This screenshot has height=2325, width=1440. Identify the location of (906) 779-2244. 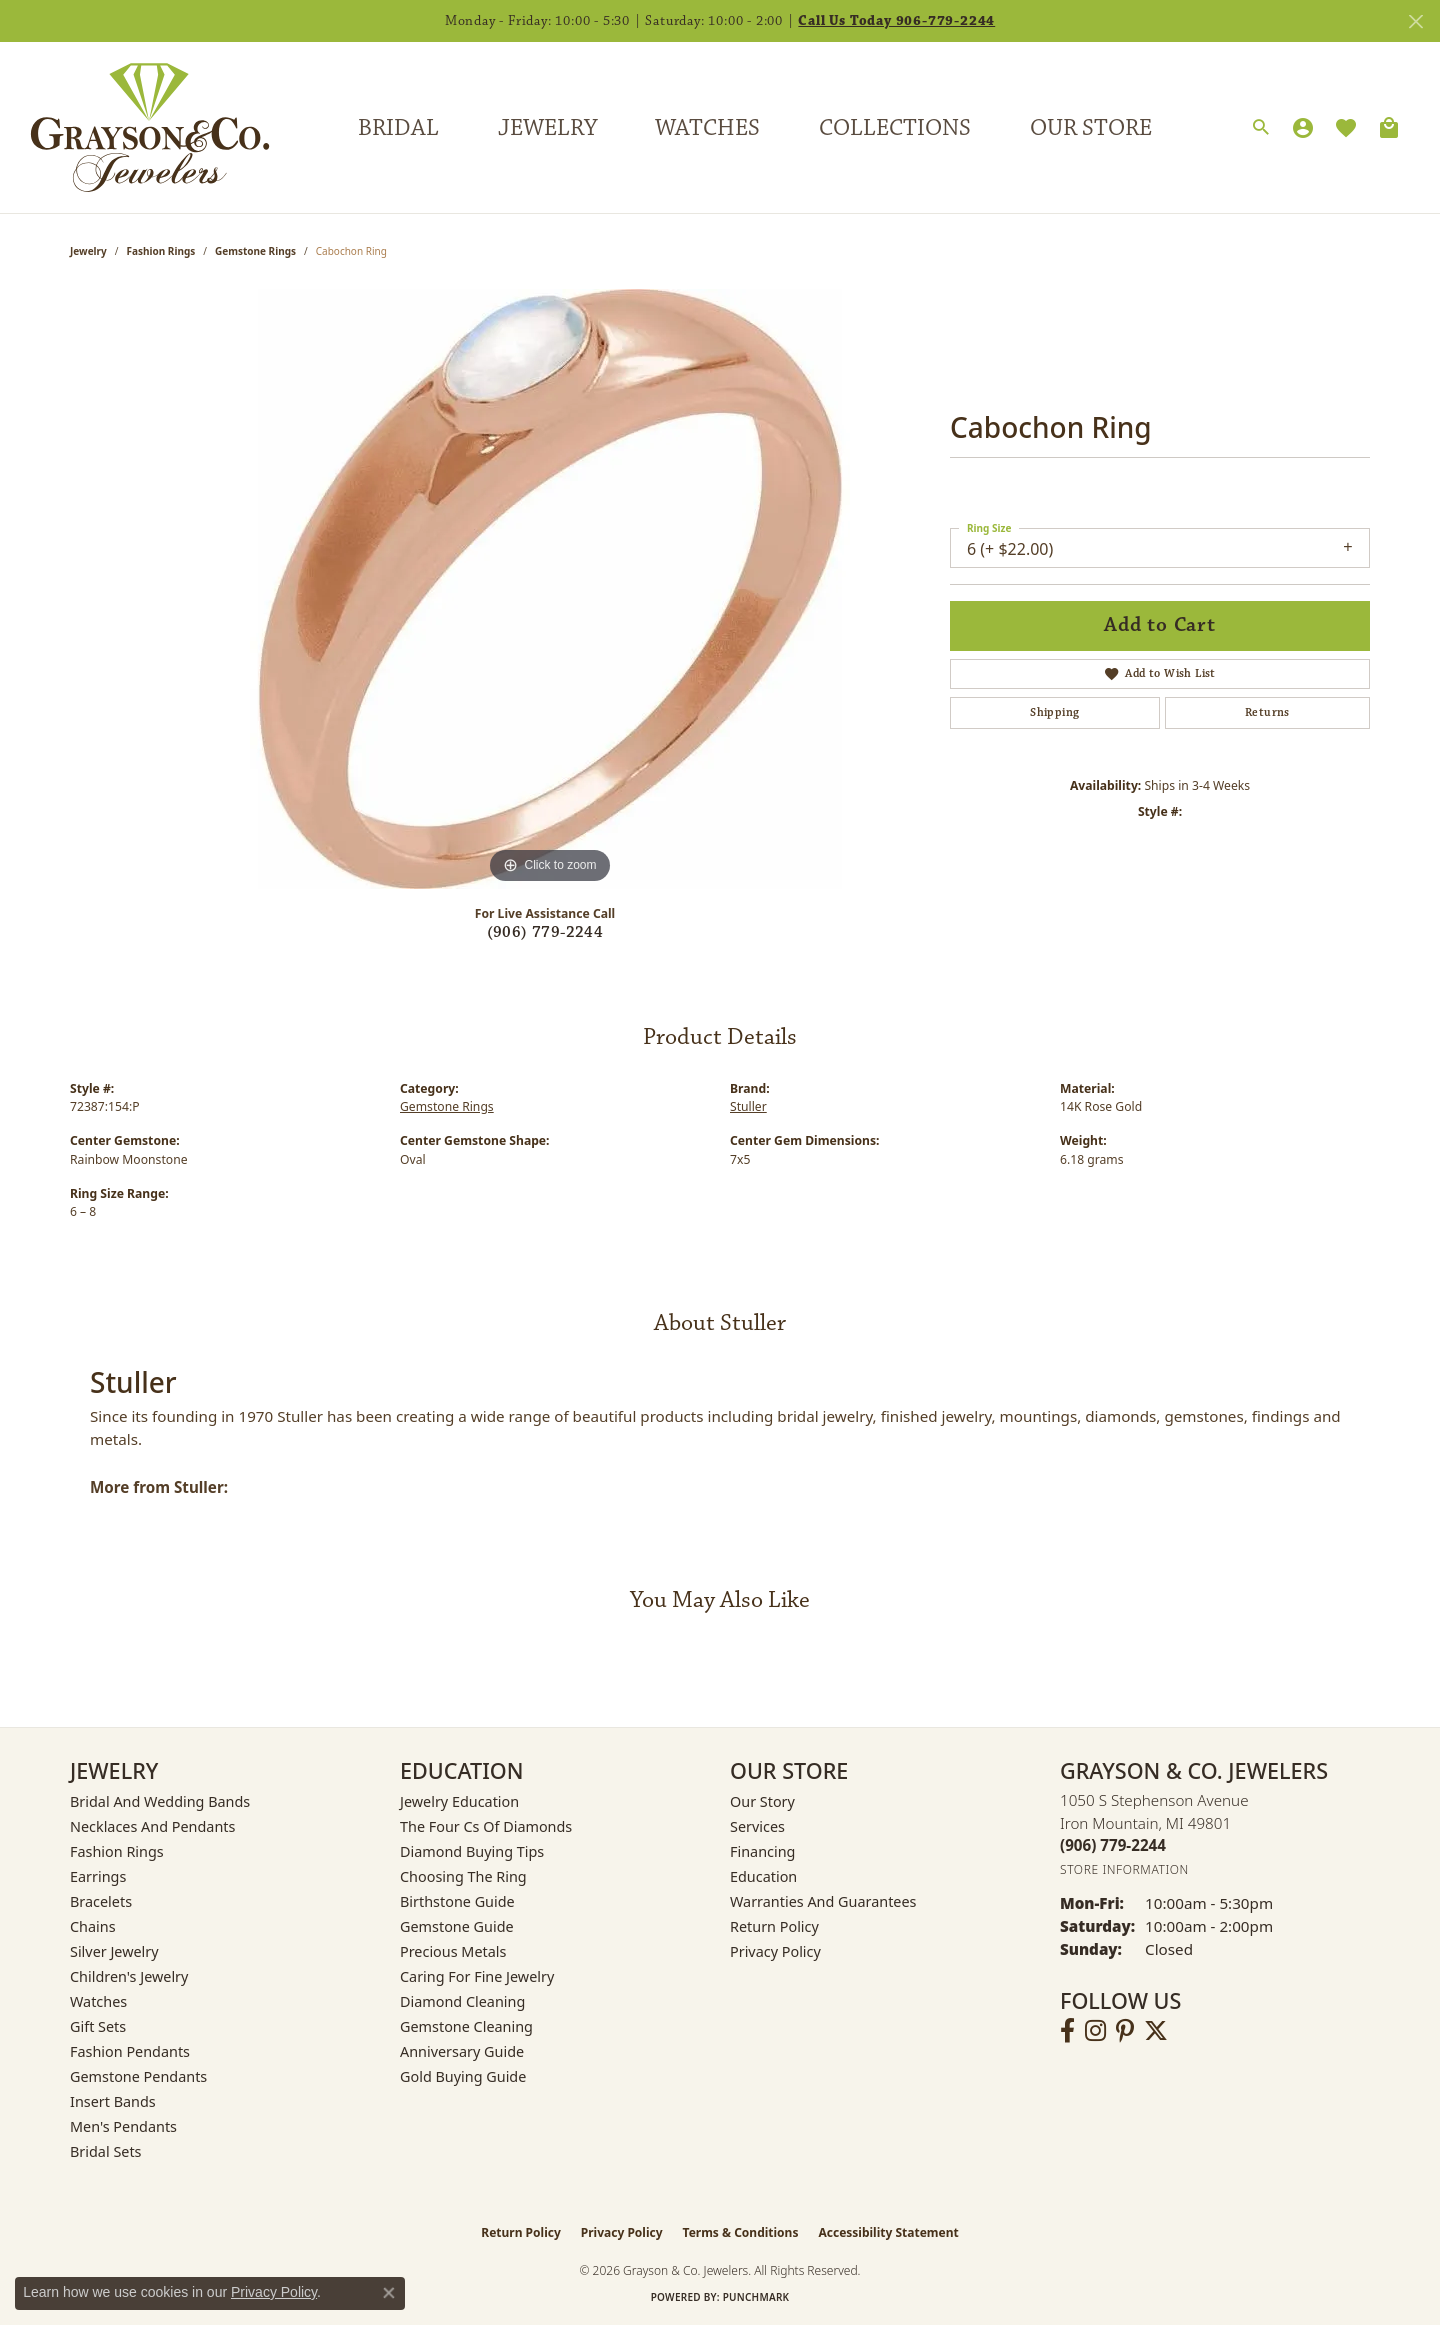
(545, 932).